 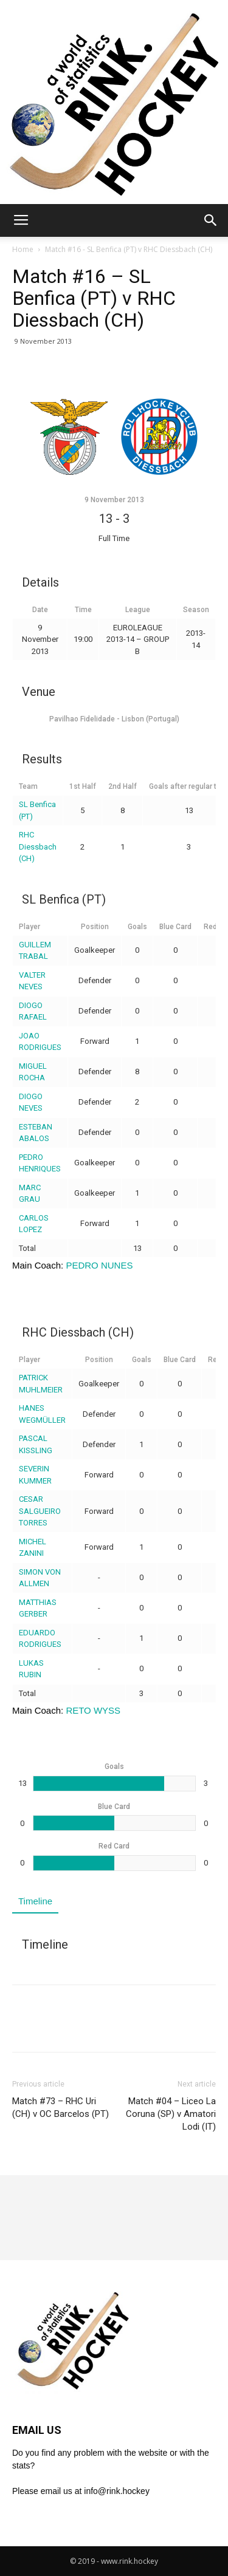 I want to click on Timeline, so click(x=35, y=1901).